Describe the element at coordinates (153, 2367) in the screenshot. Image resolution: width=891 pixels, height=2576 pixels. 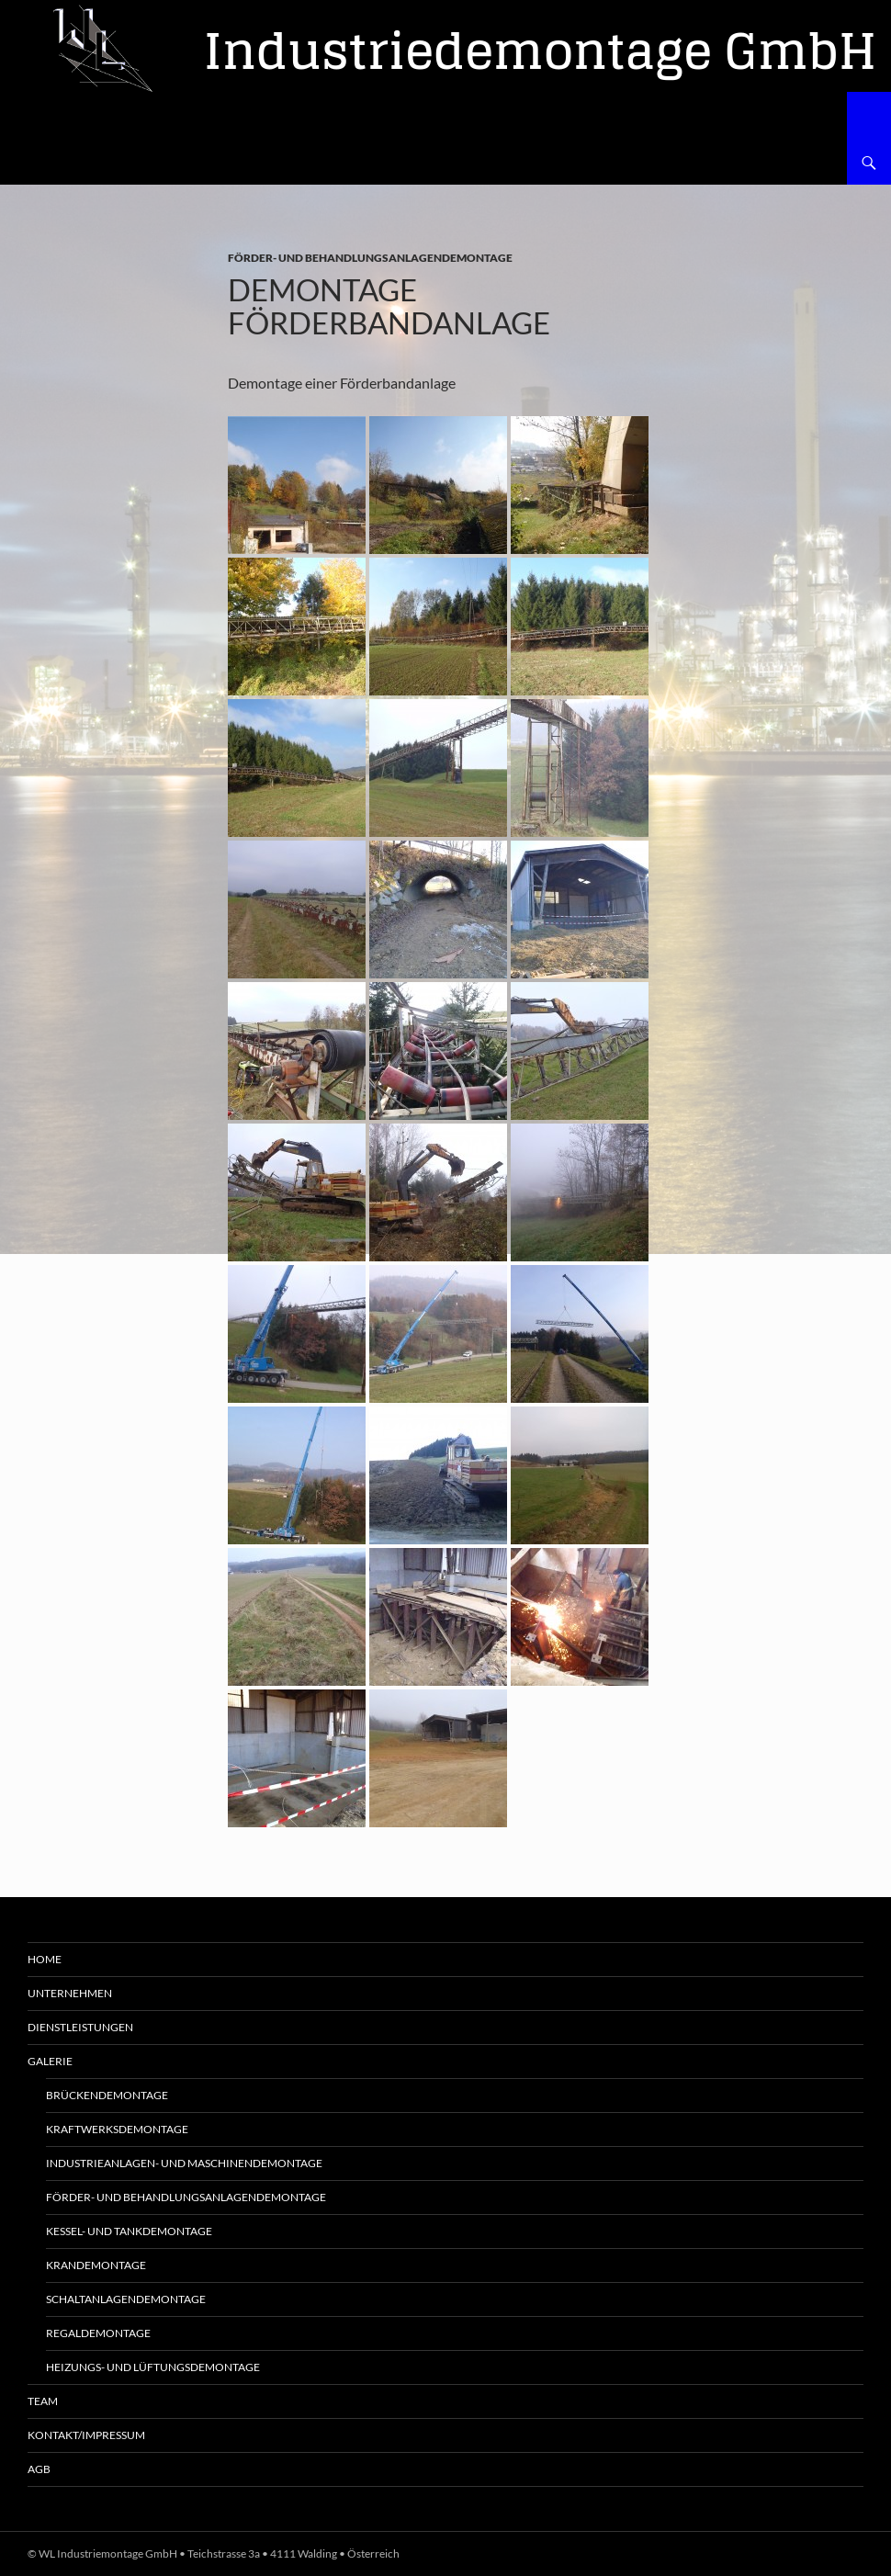
I see `Heizungs- und Lüftungsdemontage` at that location.